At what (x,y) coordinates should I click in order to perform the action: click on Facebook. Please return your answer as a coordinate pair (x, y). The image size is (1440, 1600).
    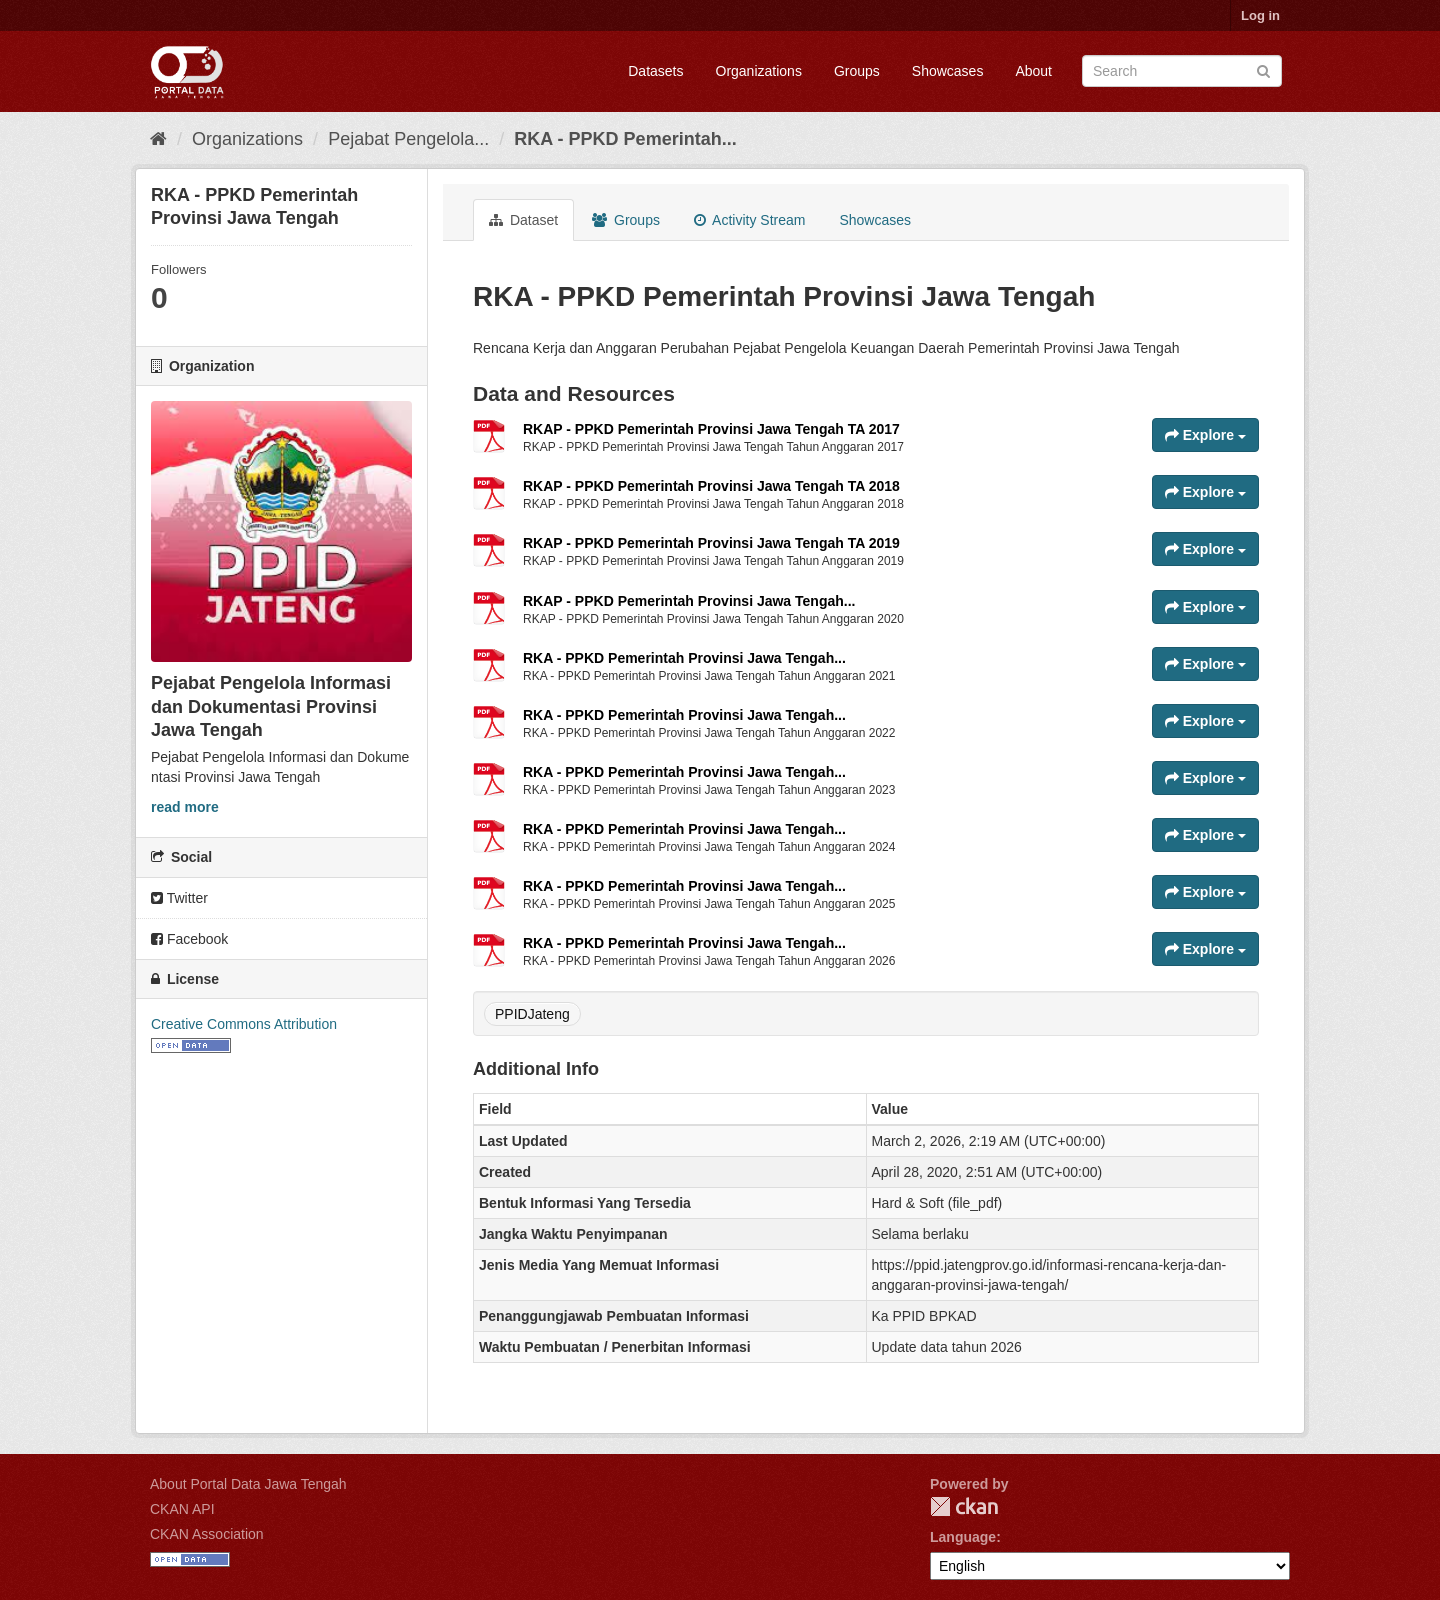
    Looking at the image, I should click on (189, 939).